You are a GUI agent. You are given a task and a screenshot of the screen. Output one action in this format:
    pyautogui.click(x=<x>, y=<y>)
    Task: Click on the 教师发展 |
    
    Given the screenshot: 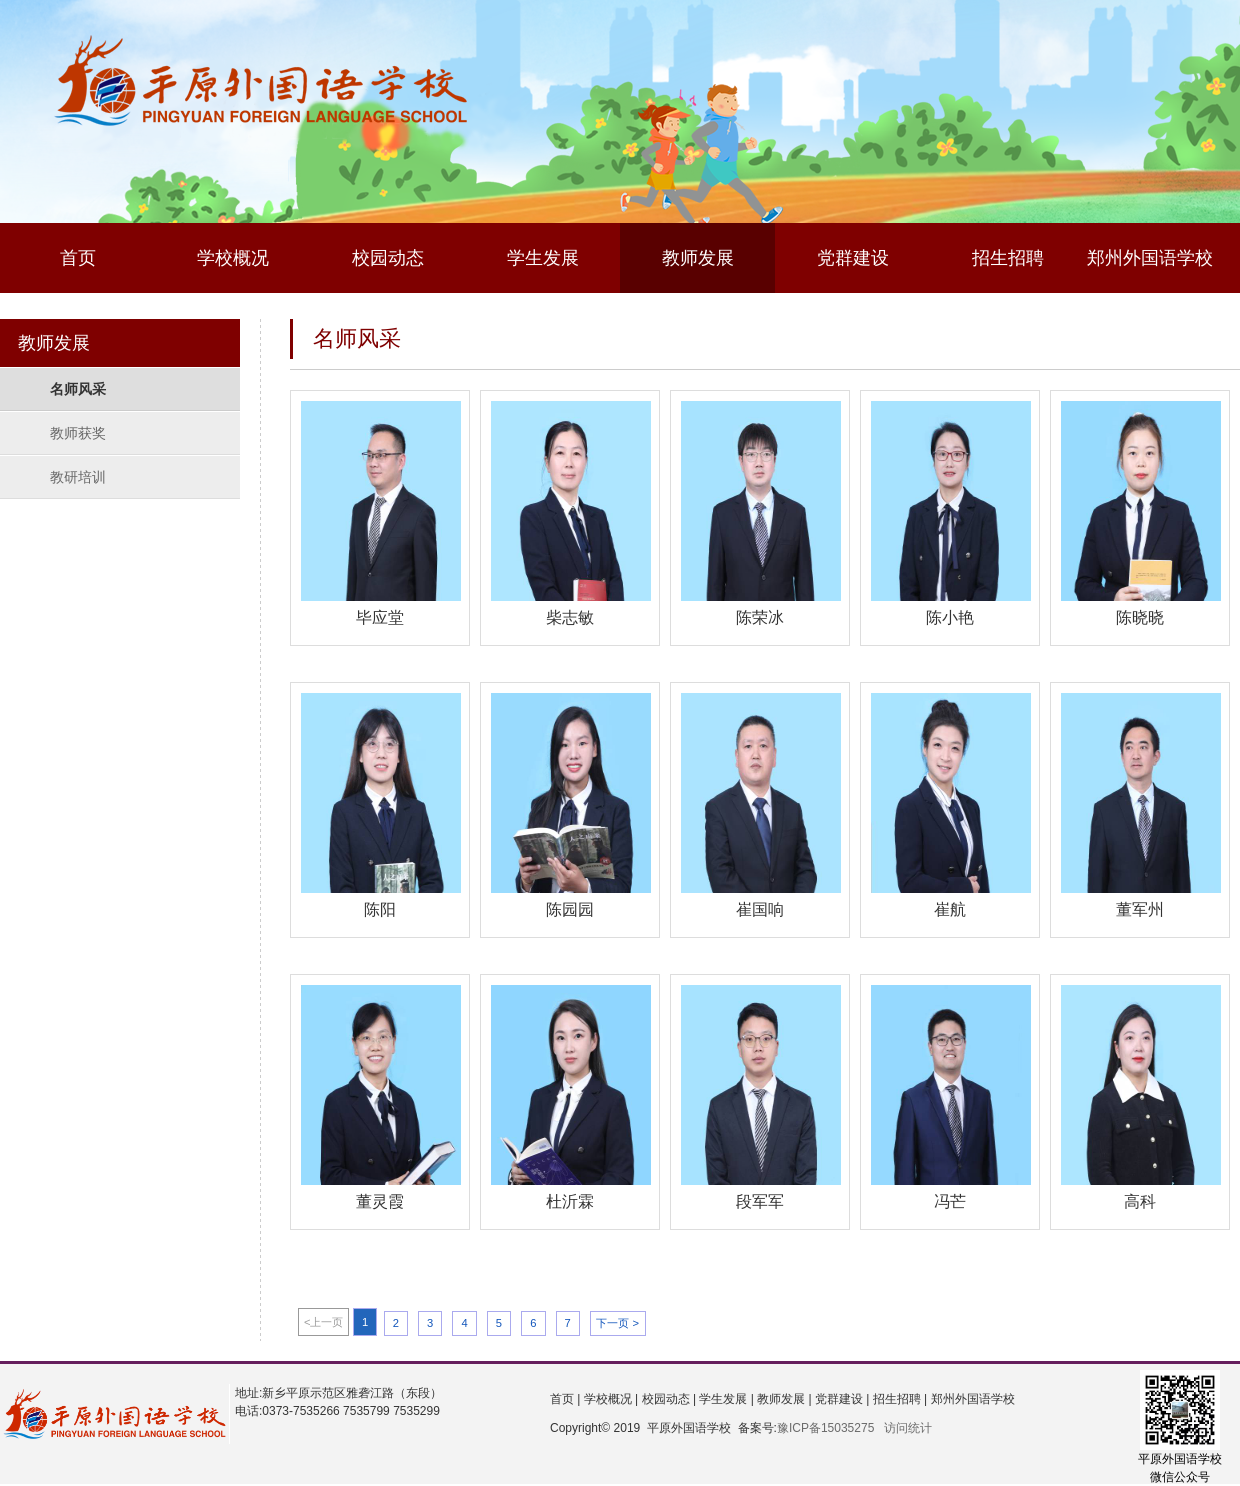 What is the action you would take?
    pyautogui.click(x=783, y=1399)
    